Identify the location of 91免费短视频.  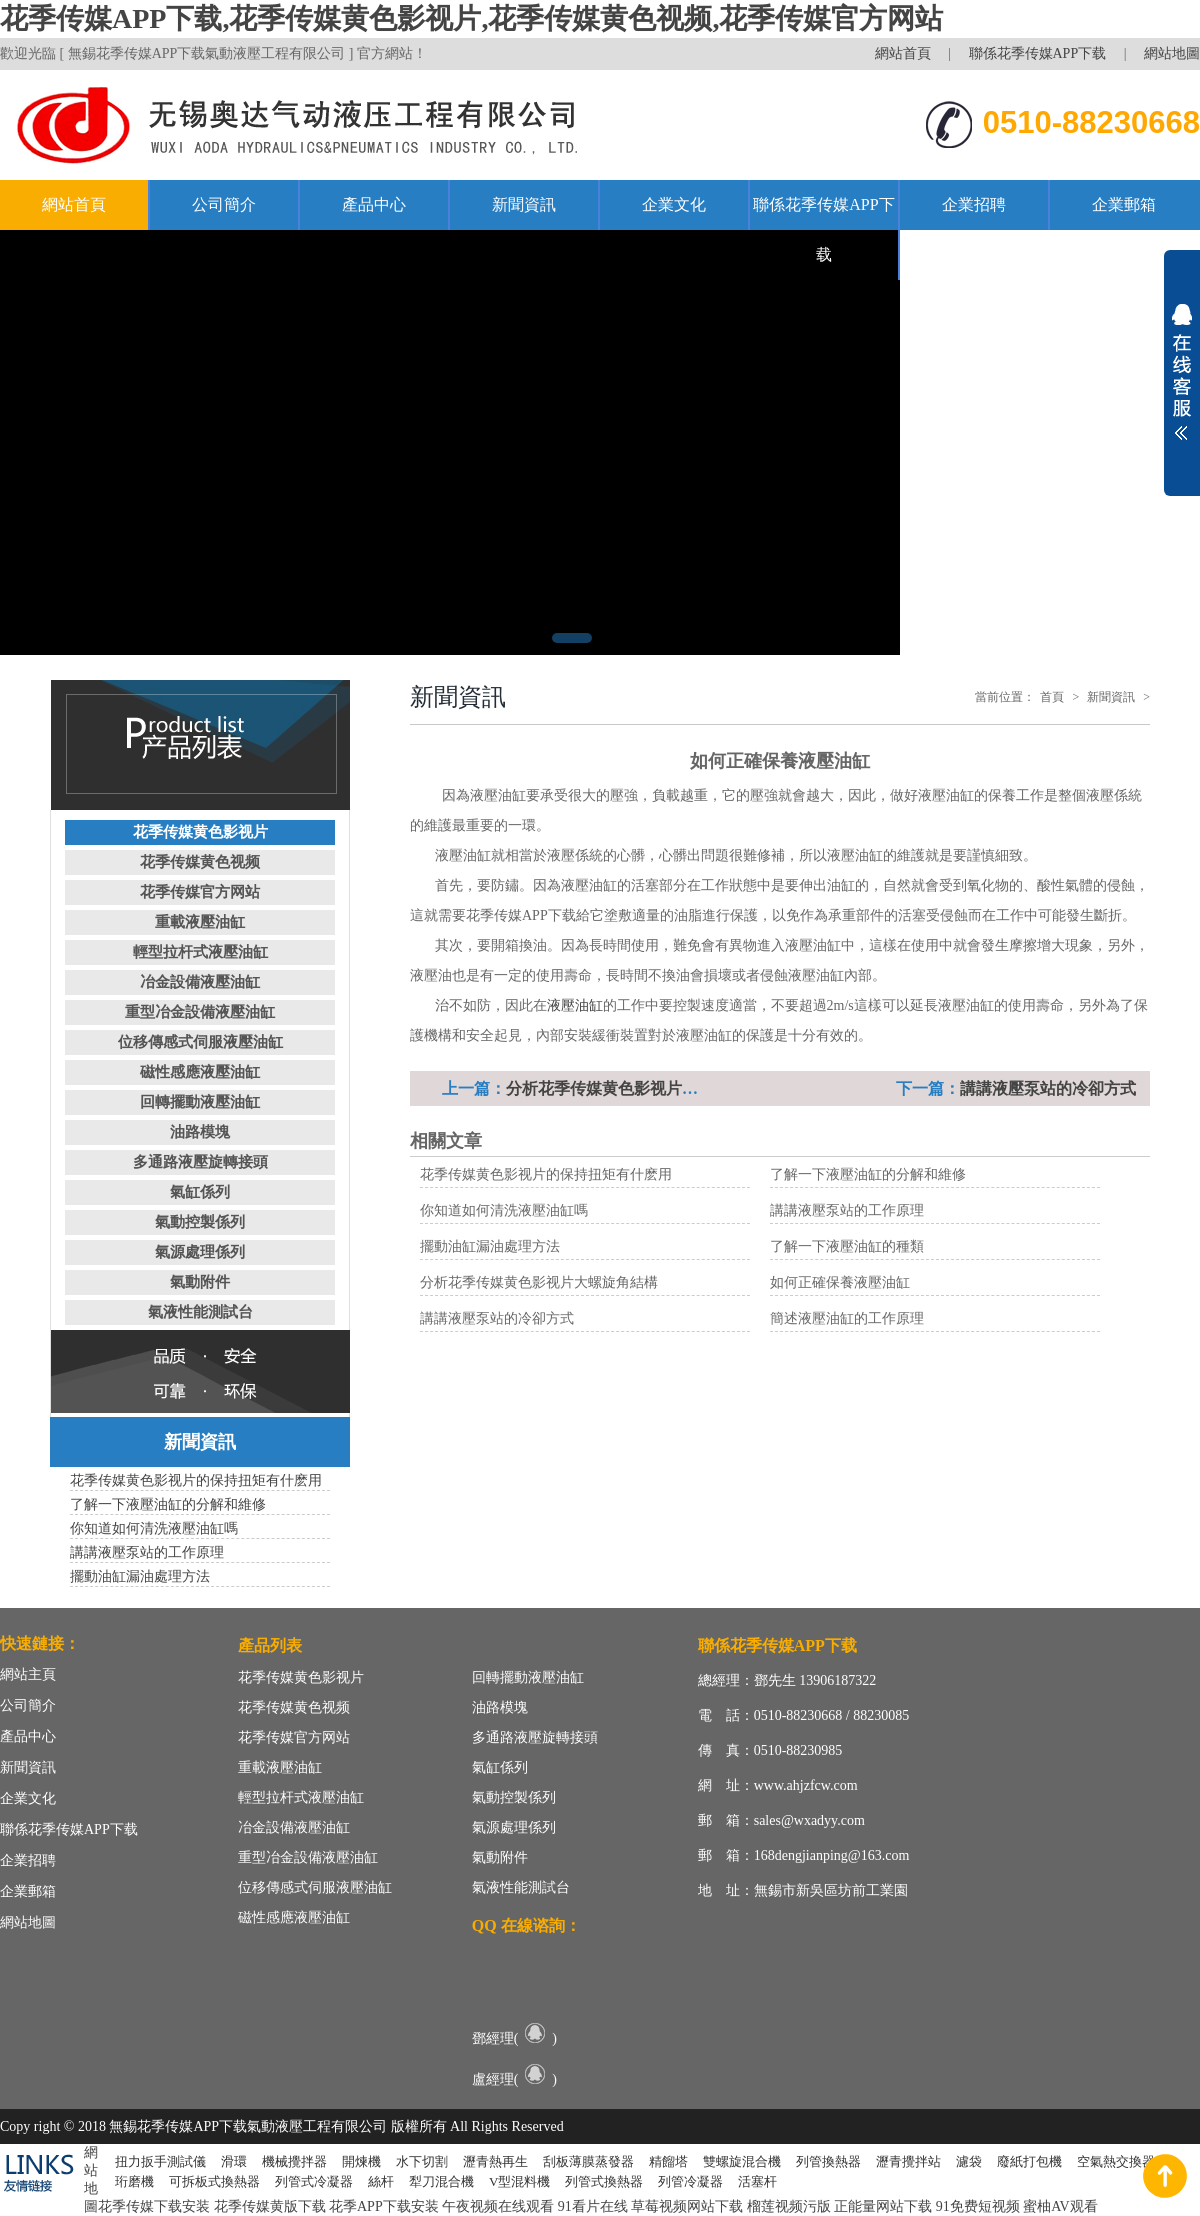
(978, 2206).